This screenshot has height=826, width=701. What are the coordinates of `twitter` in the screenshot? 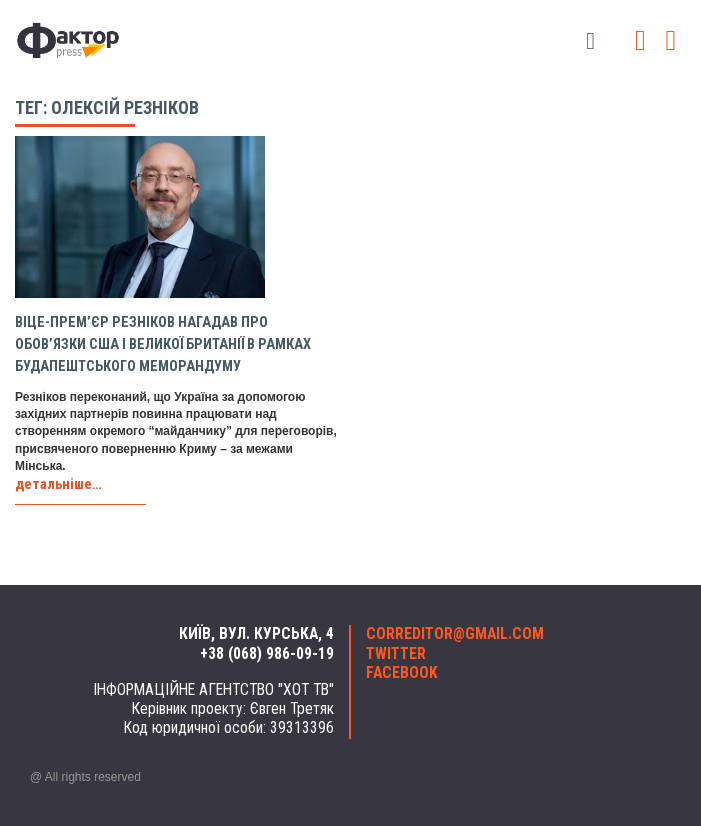 It's located at (396, 654).